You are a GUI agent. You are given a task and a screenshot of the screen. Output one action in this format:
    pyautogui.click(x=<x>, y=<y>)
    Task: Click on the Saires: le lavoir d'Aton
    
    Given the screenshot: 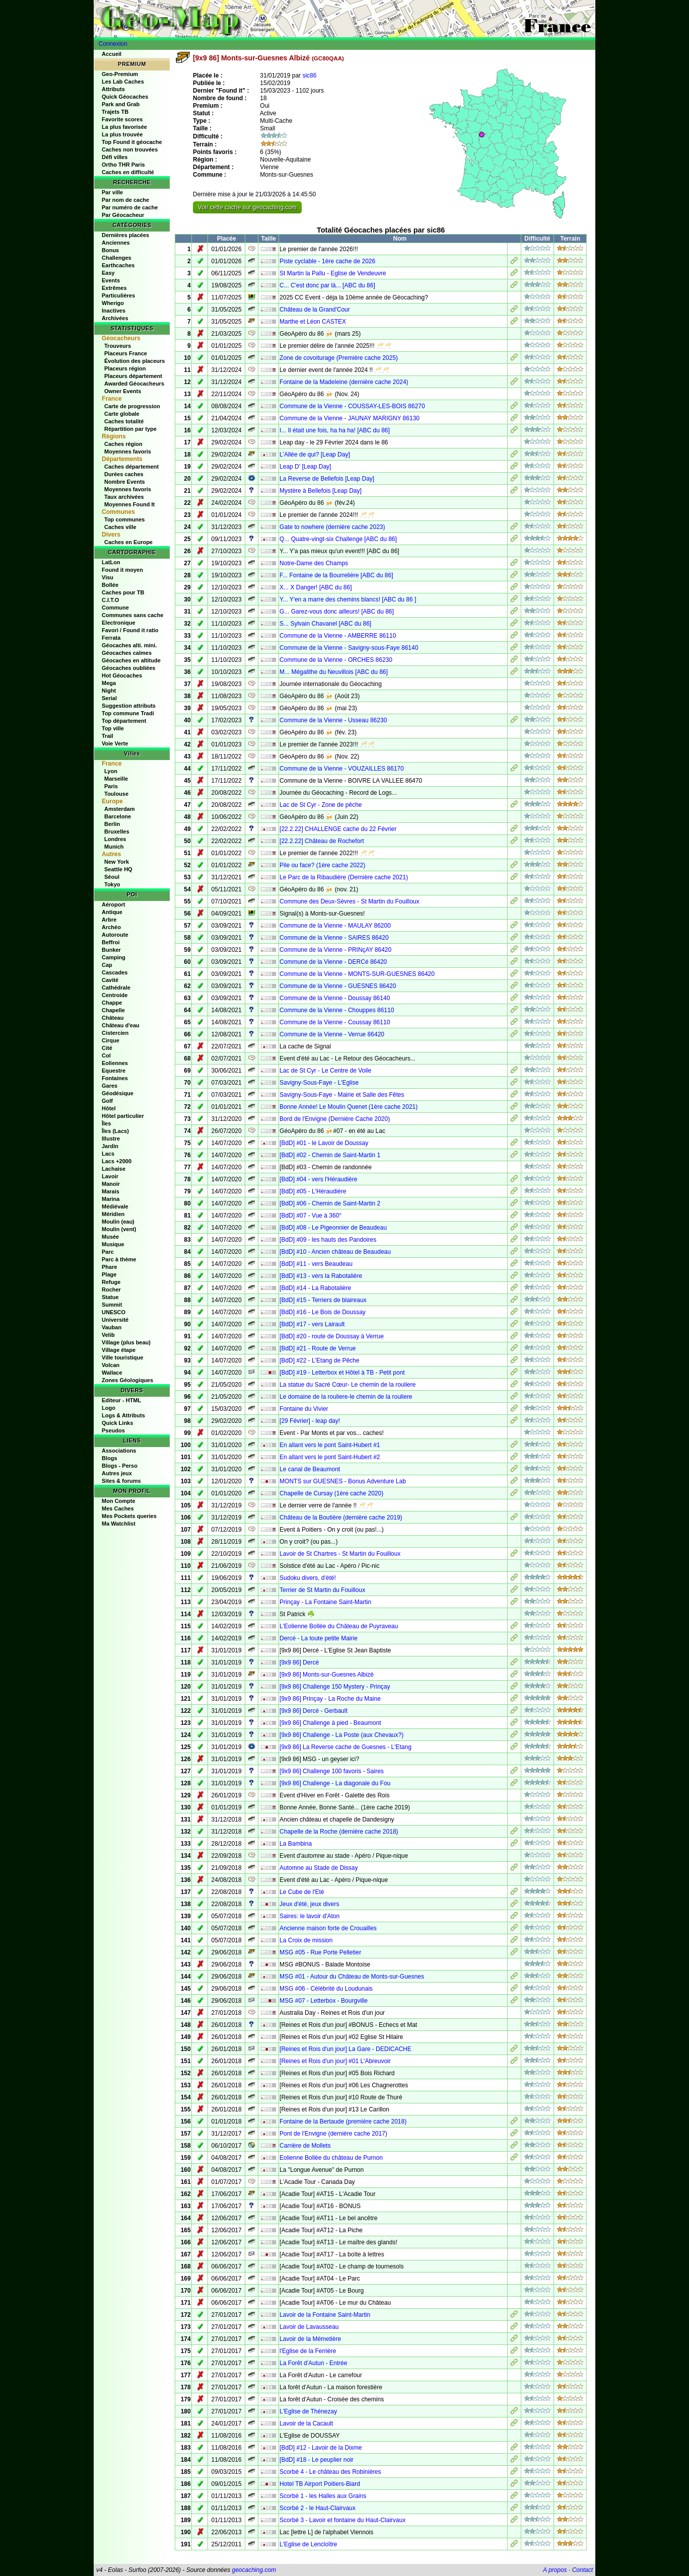 What is the action you would take?
    pyautogui.click(x=309, y=1916)
    